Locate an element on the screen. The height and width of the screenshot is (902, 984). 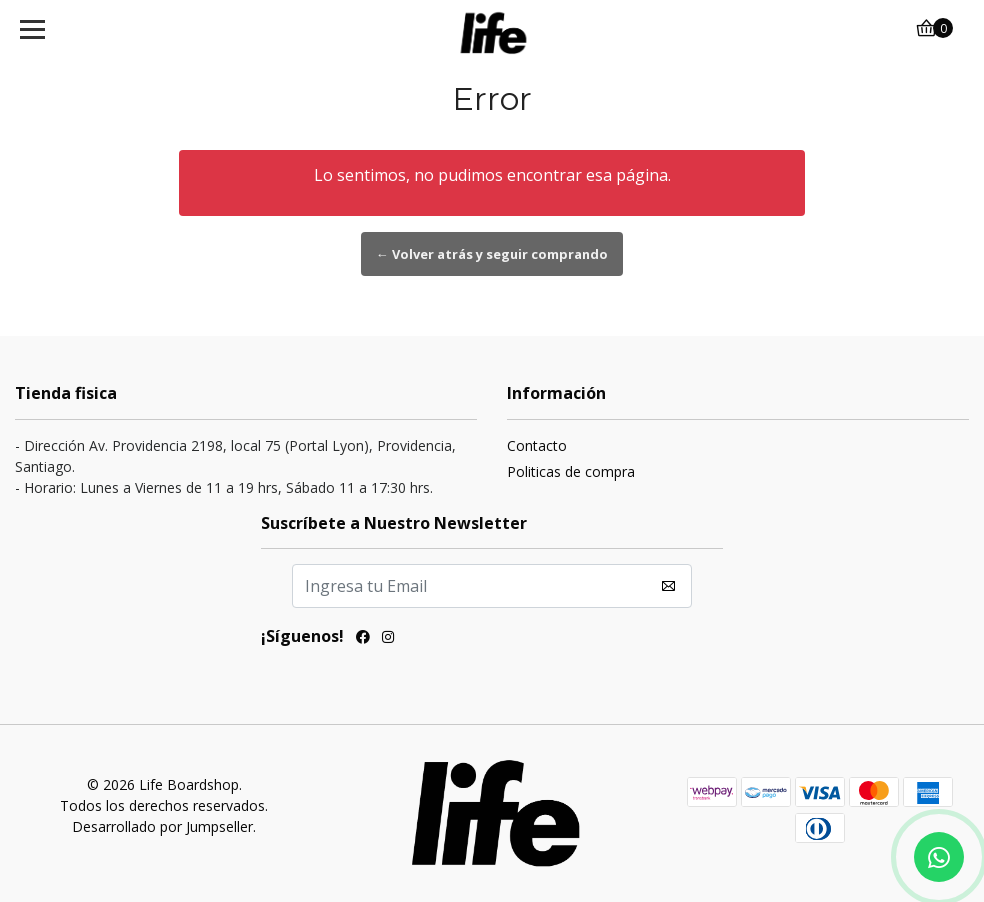
Contacto is located at coordinates (537, 445).